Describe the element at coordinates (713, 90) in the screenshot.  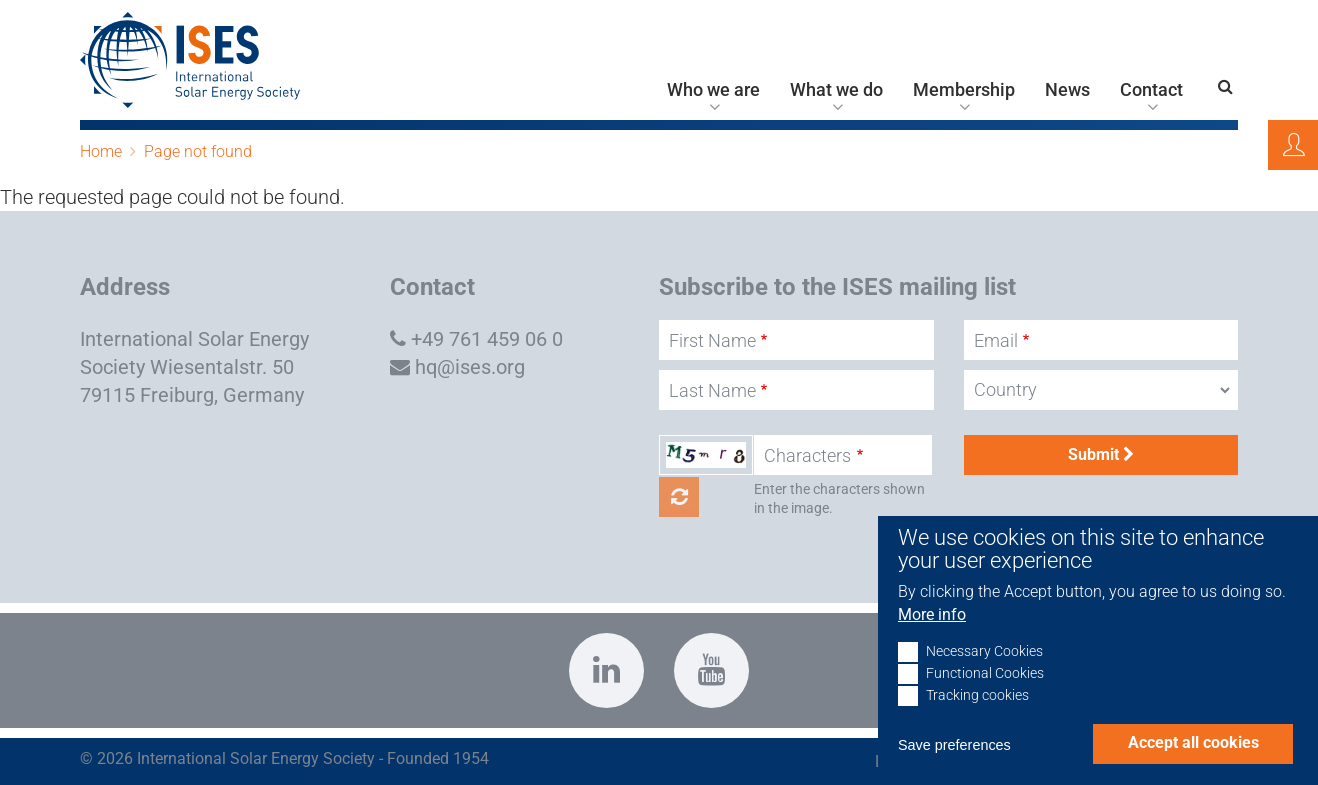
I see `Who we are` at that location.